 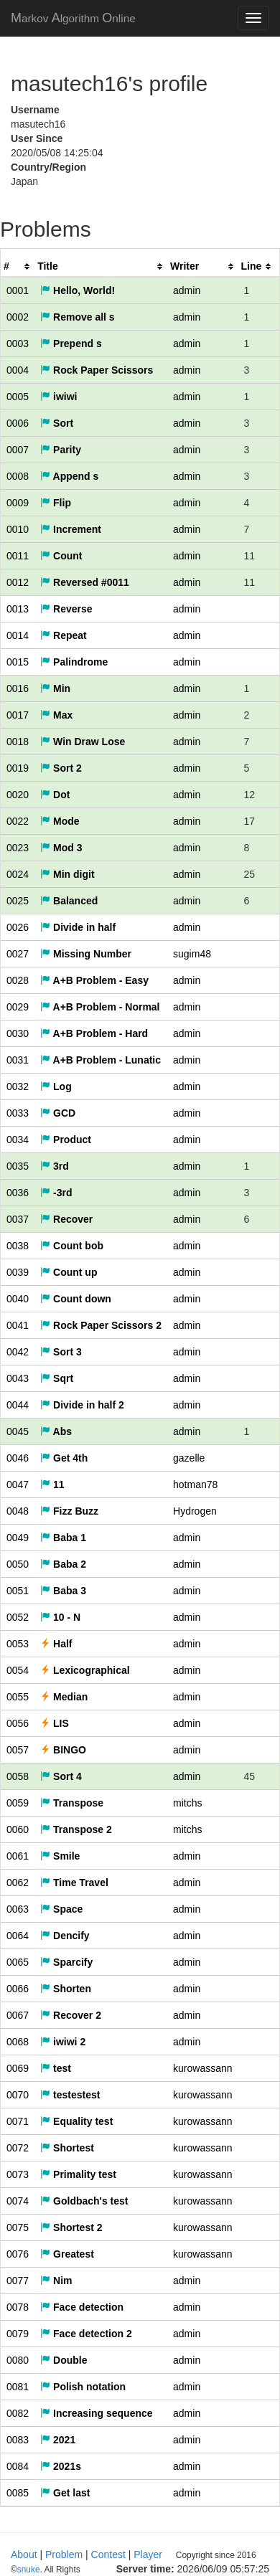 What do you see at coordinates (17, 768) in the screenshot?
I see `0019` at bounding box center [17, 768].